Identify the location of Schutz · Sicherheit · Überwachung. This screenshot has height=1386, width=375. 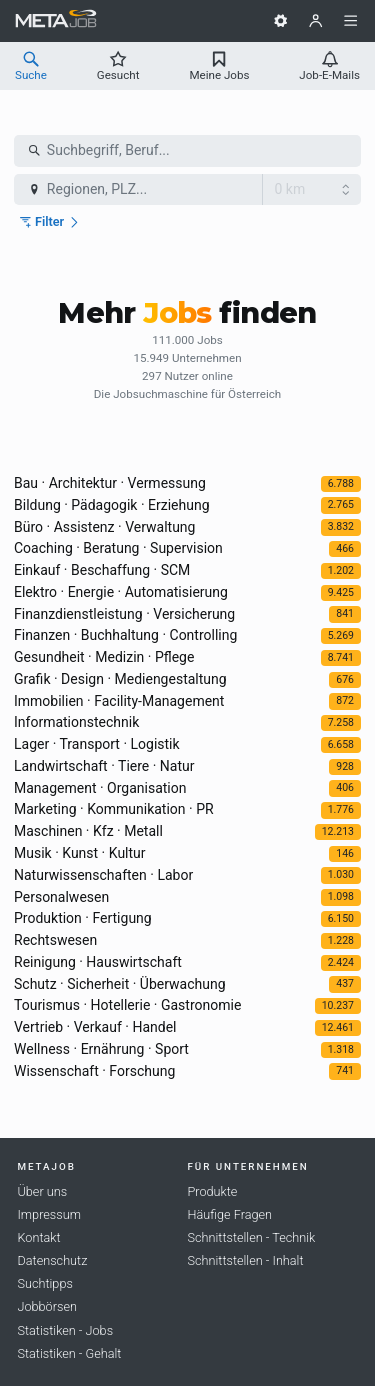
(120, 984).